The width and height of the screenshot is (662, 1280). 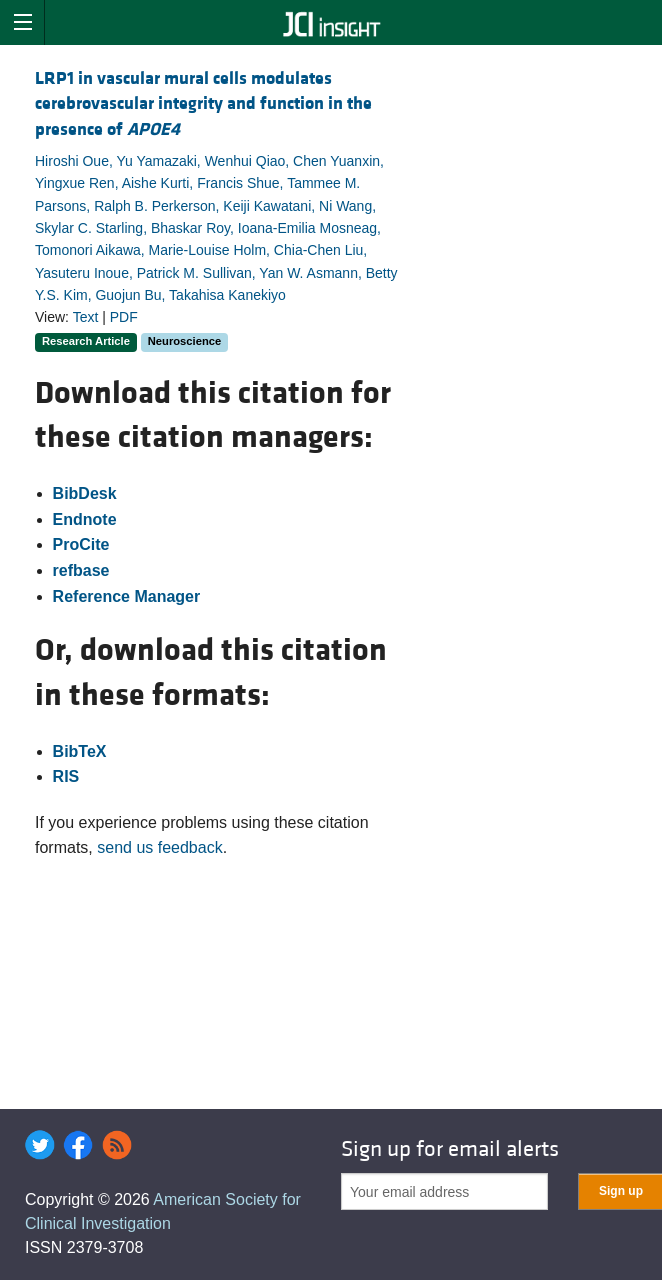 What do you see at coordinates (81, 570) in the screenshot?
I see `refbase` at bounding box center [81, 570].